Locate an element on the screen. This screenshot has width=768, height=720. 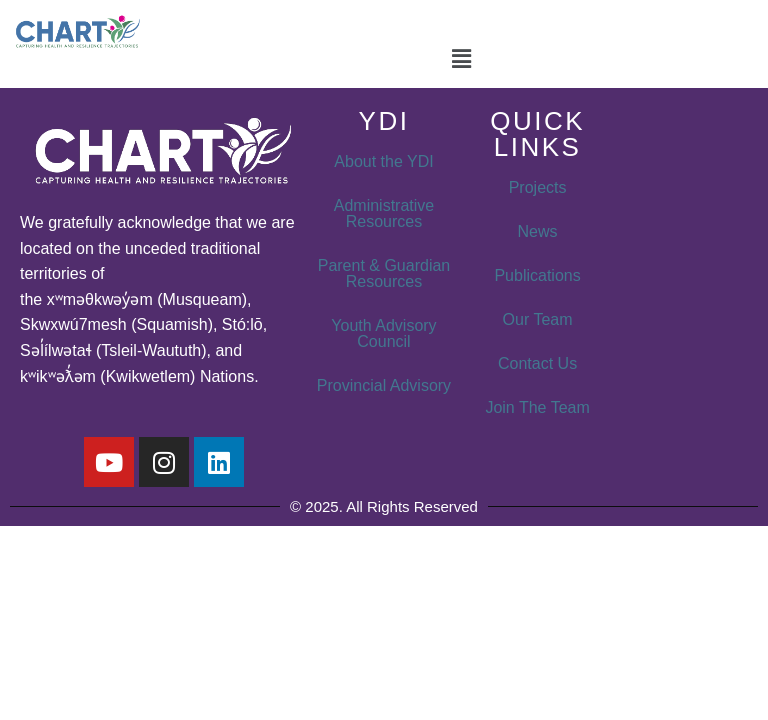
[button] is located at coordinates (461, 59).